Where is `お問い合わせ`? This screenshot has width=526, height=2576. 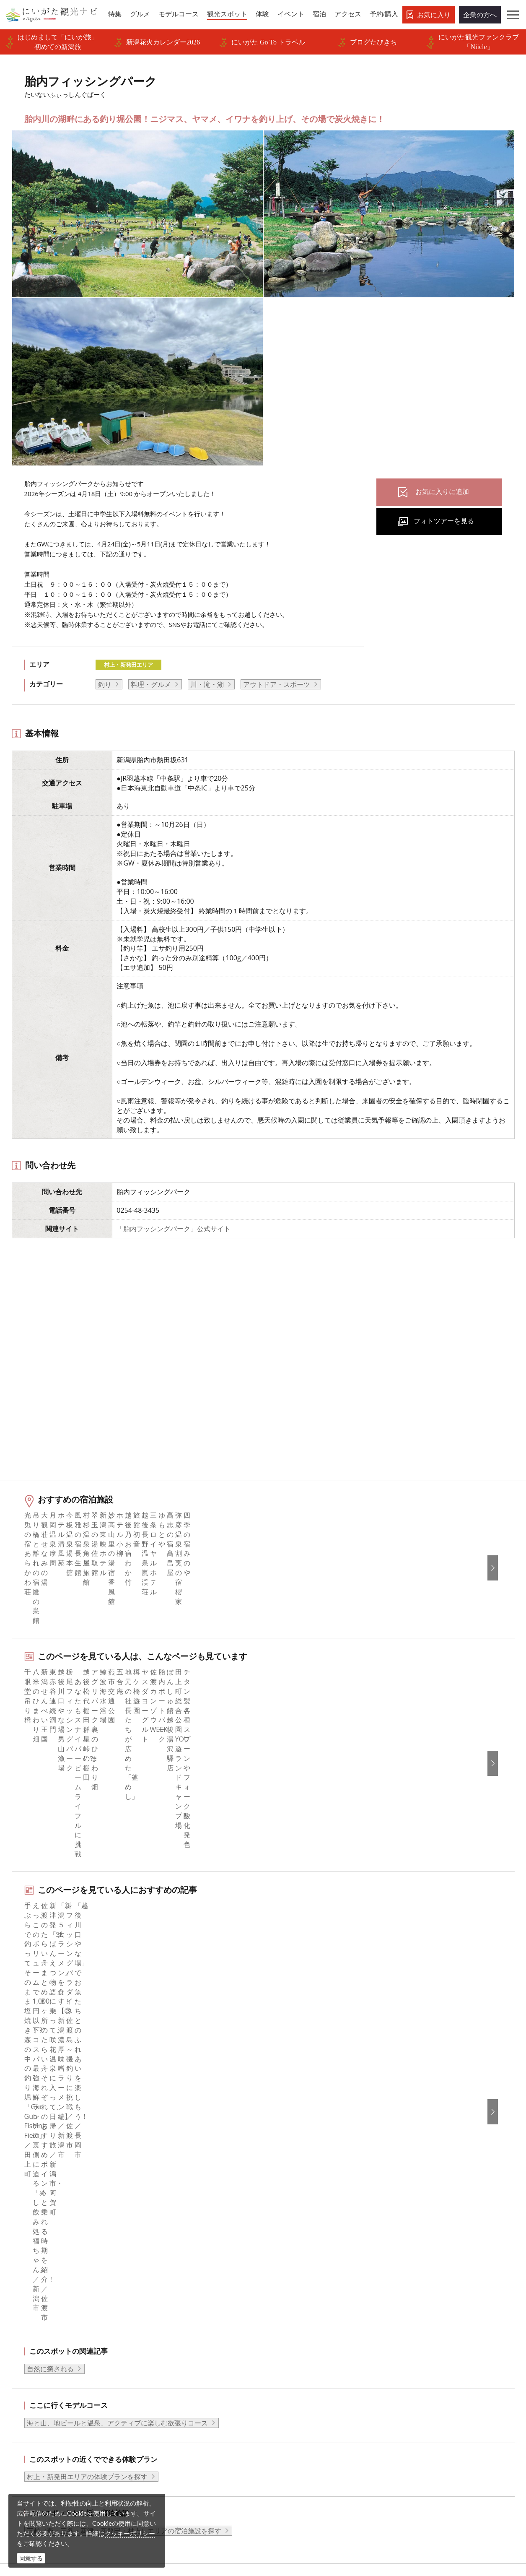
お問い合わせ is located at coordinates (421, 2377).